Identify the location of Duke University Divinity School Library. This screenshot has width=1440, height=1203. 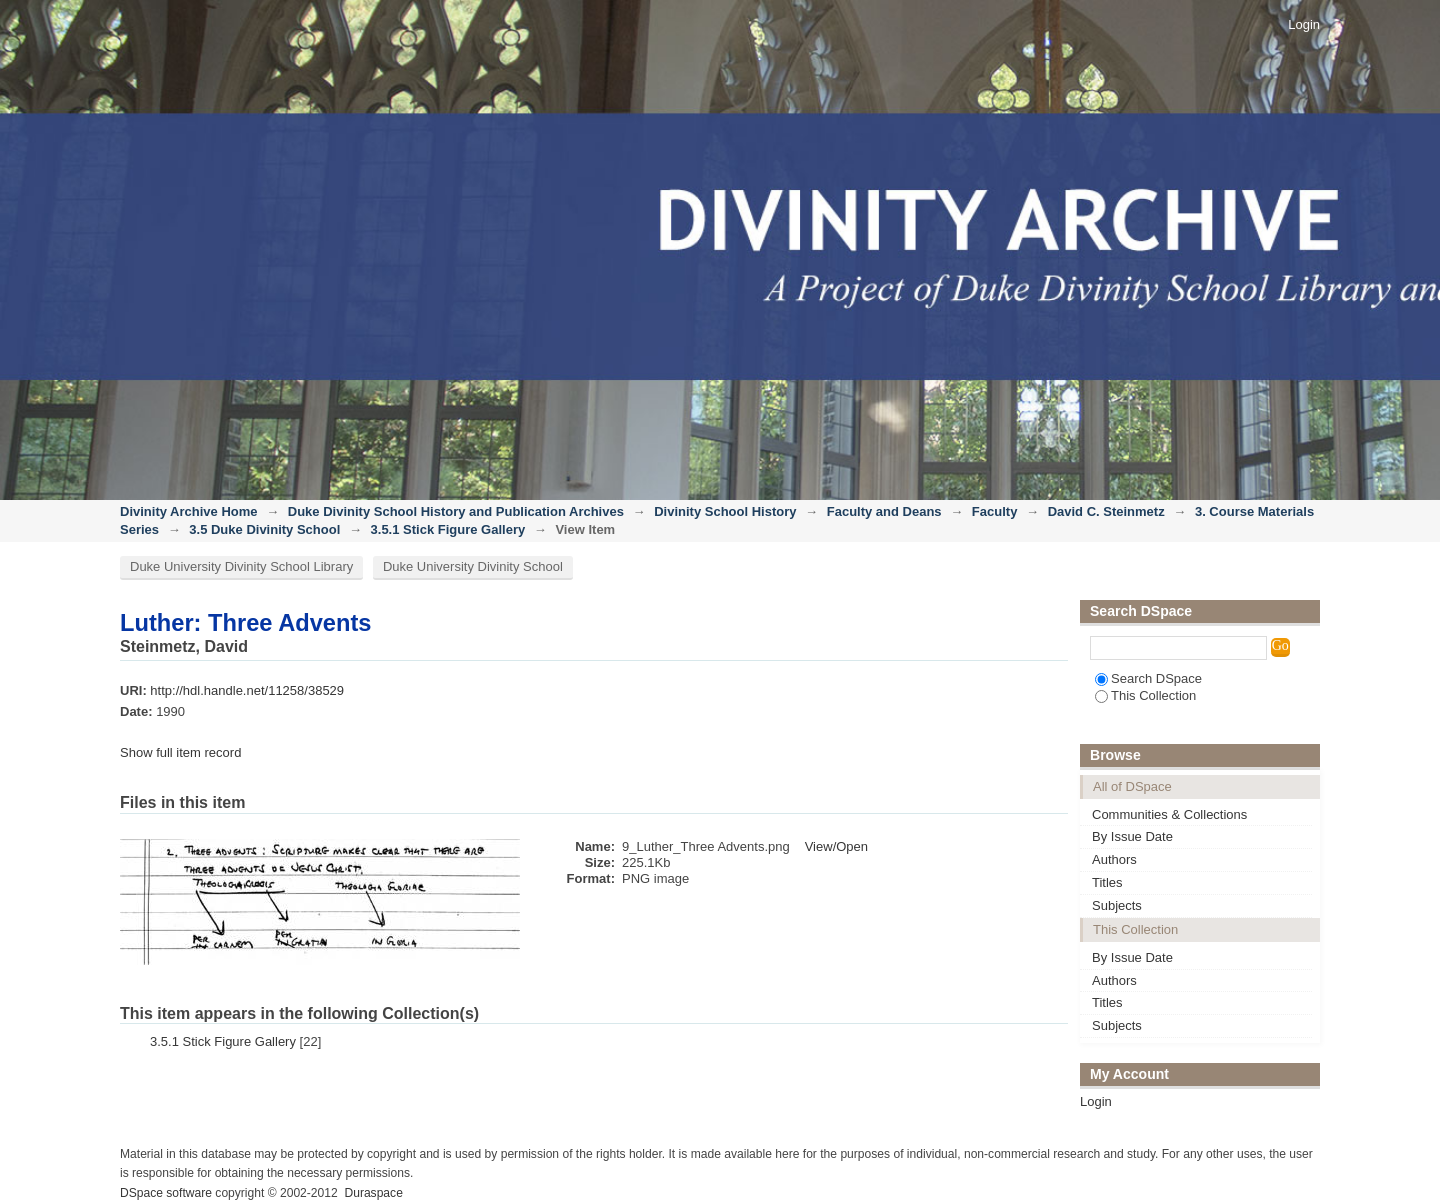
(241, 566).